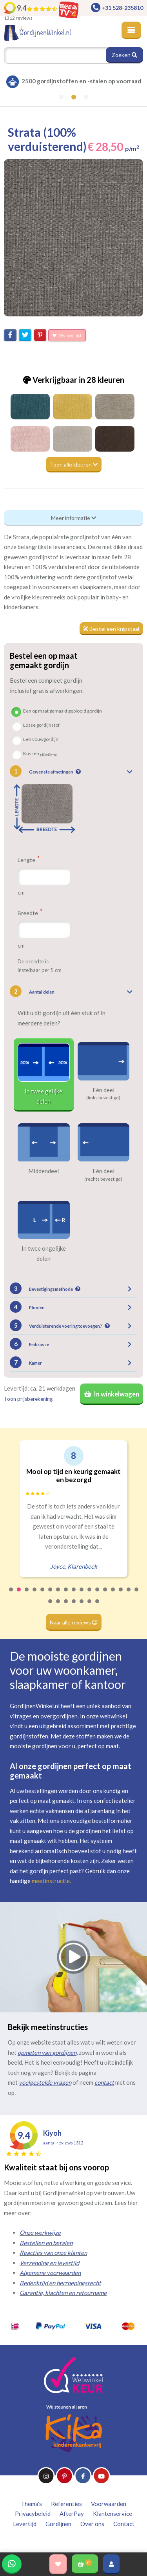 The width and height of the screenshot is (147, 2576). Describe the element at coordinates (50, 1594) in the screenshot. I see `6 [tab]` at that location.